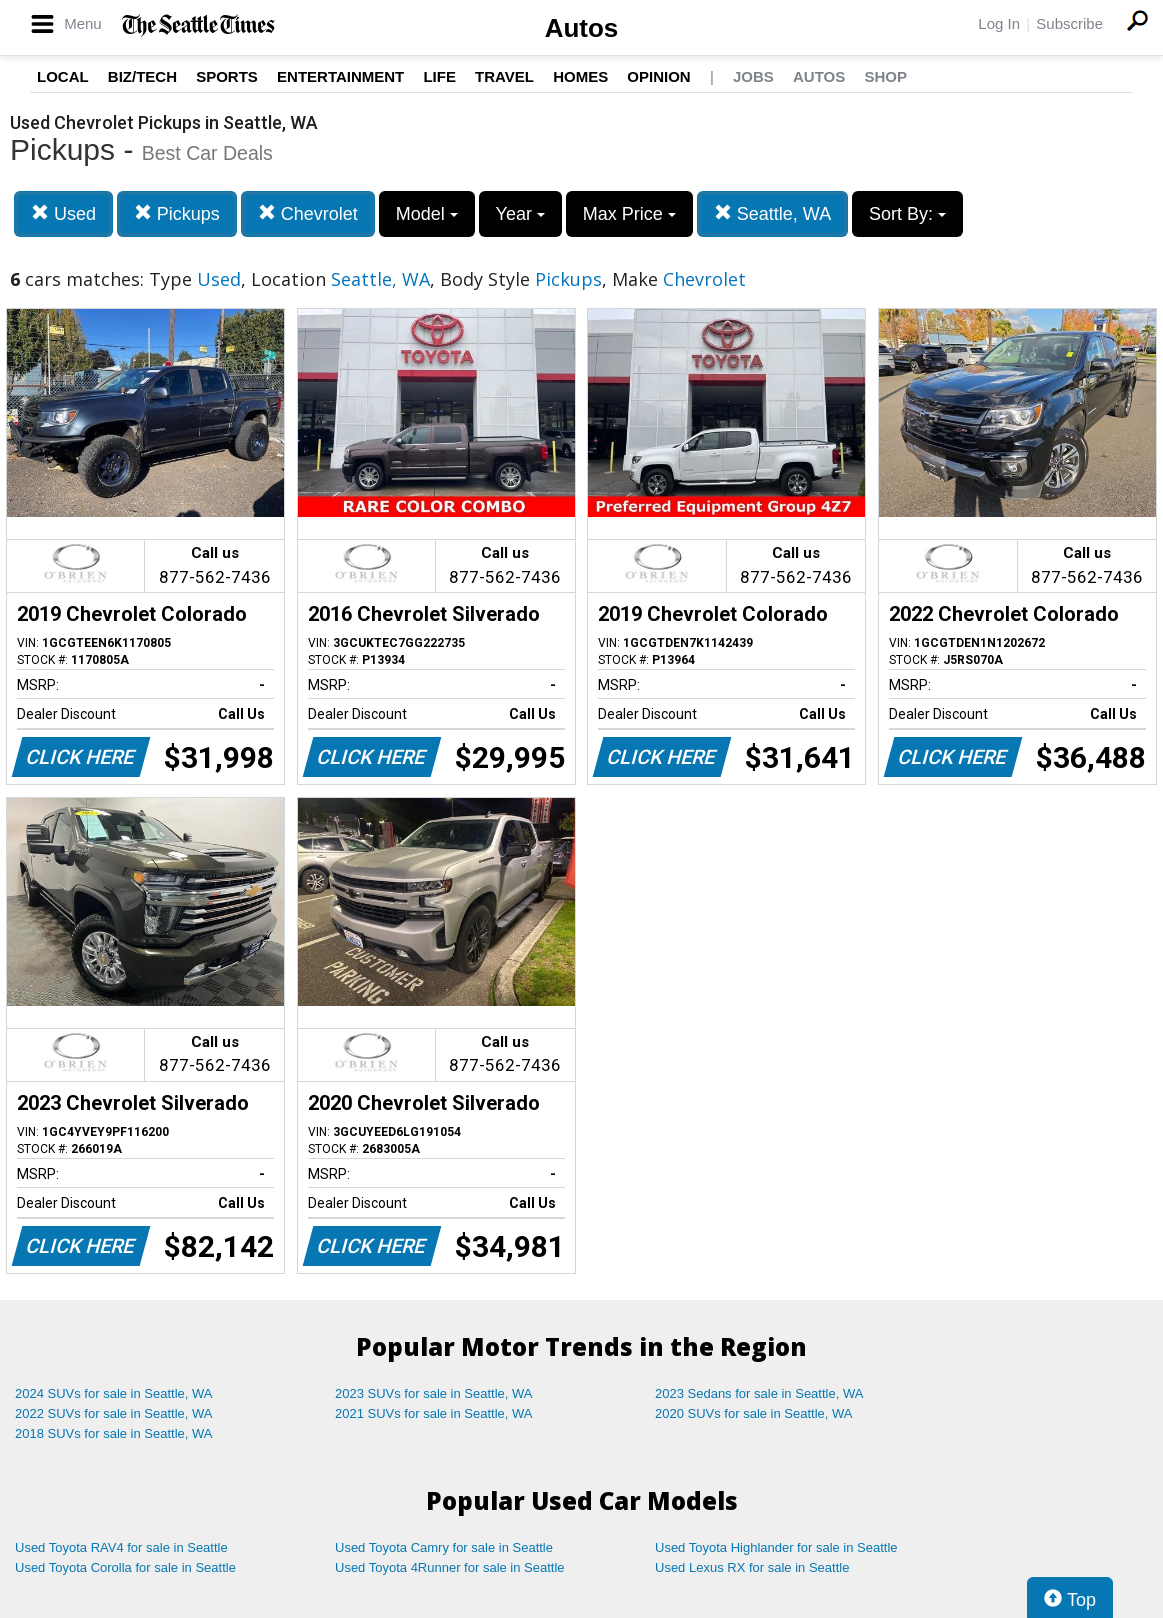  I want to click on 2023 SUVs for sale in Seattle, WA, so click(434, 1393).